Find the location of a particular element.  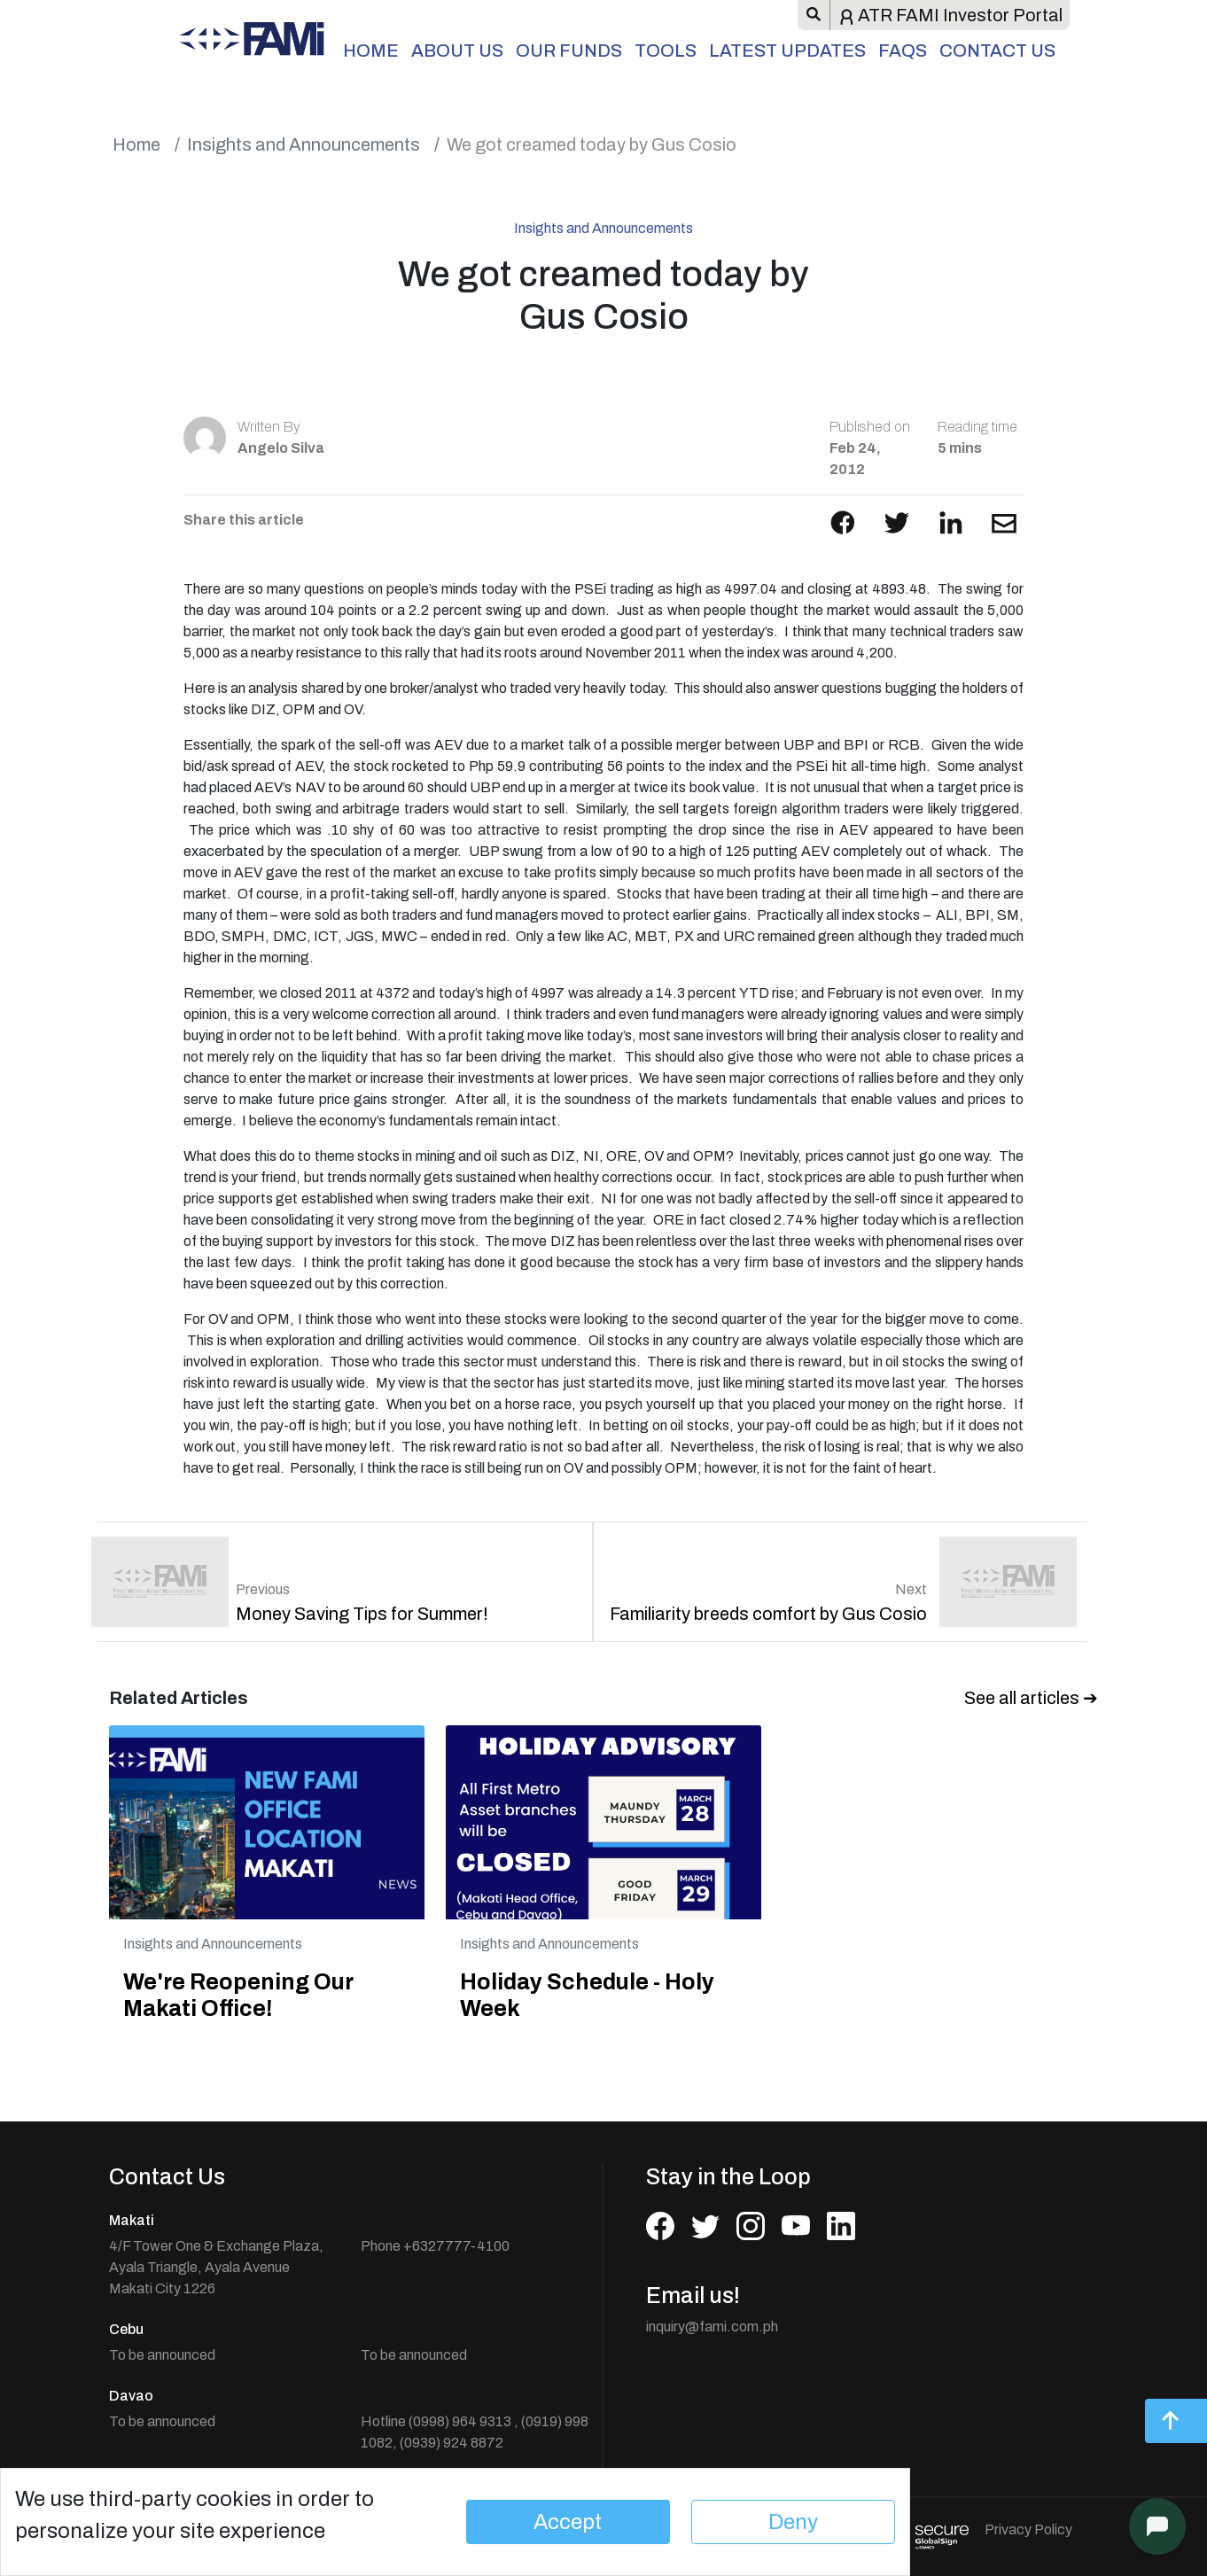

Home is located at coordinates (371, 50).